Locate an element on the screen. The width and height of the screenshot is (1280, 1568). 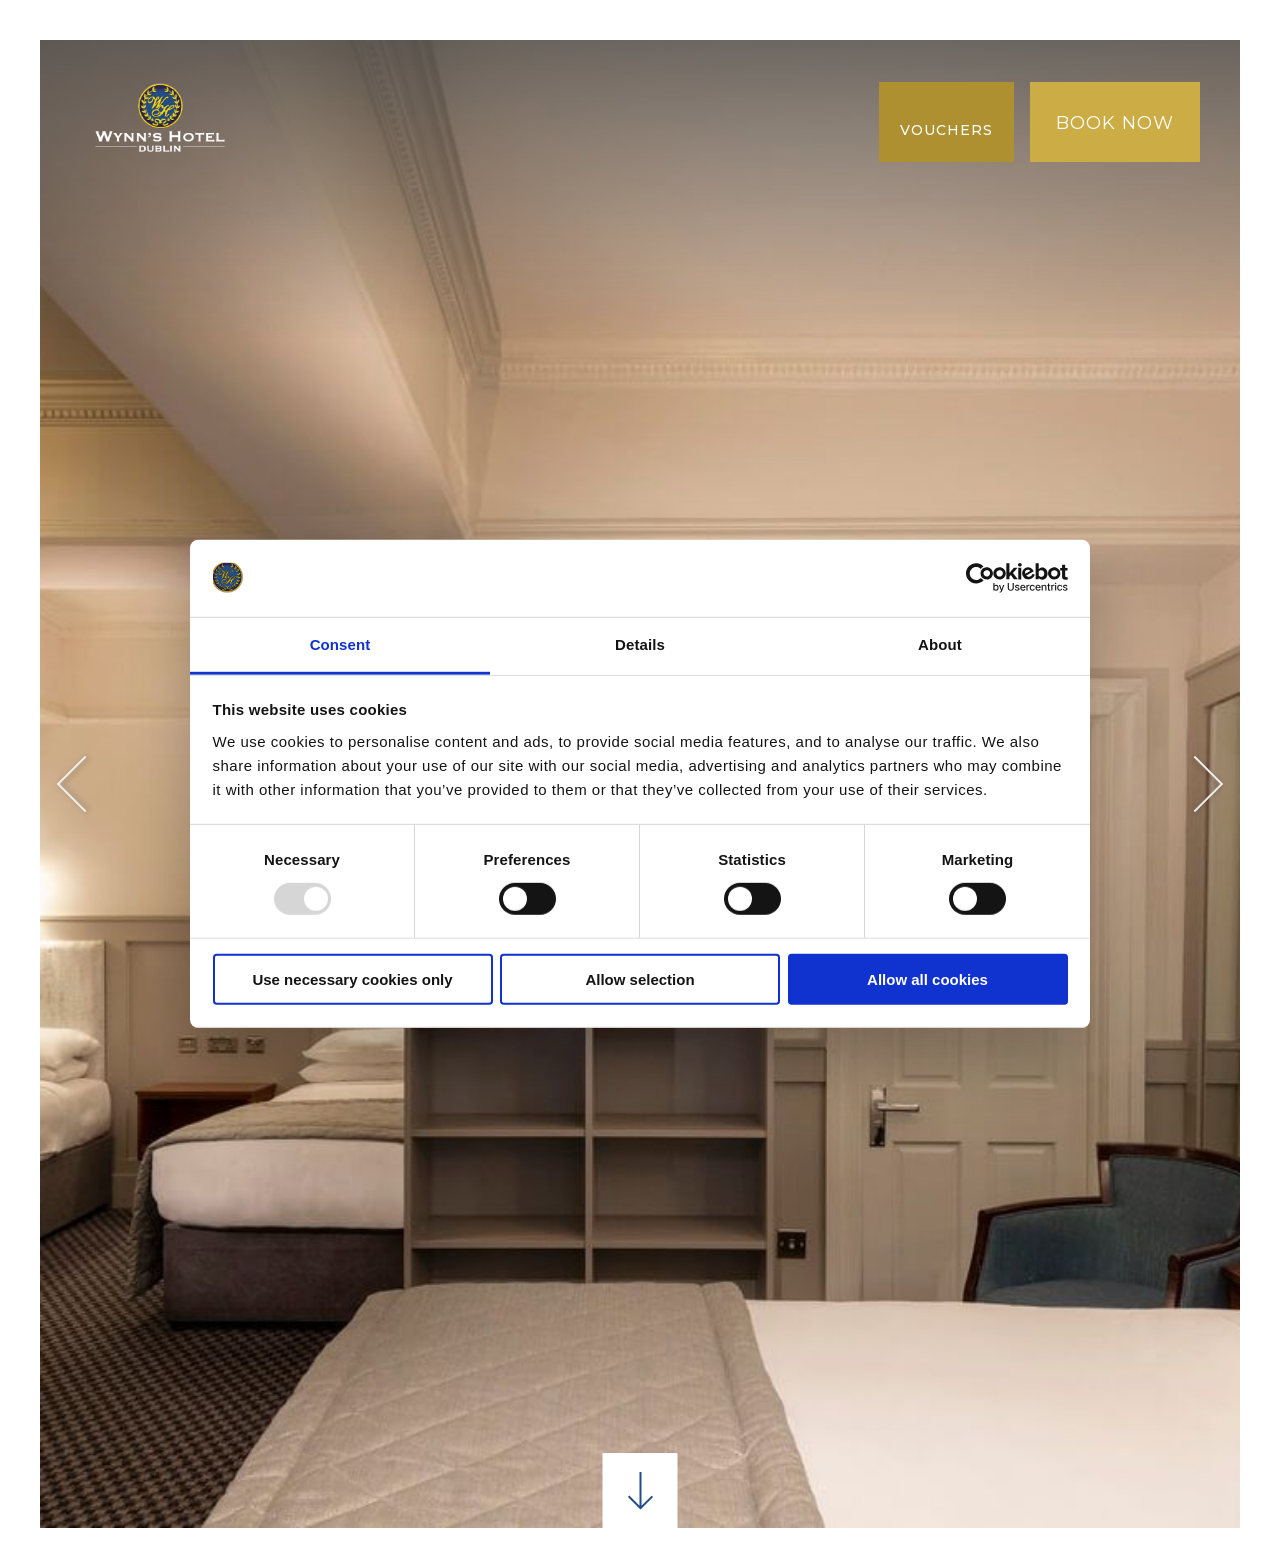
Vouchers is located at coordinates (946, 130).